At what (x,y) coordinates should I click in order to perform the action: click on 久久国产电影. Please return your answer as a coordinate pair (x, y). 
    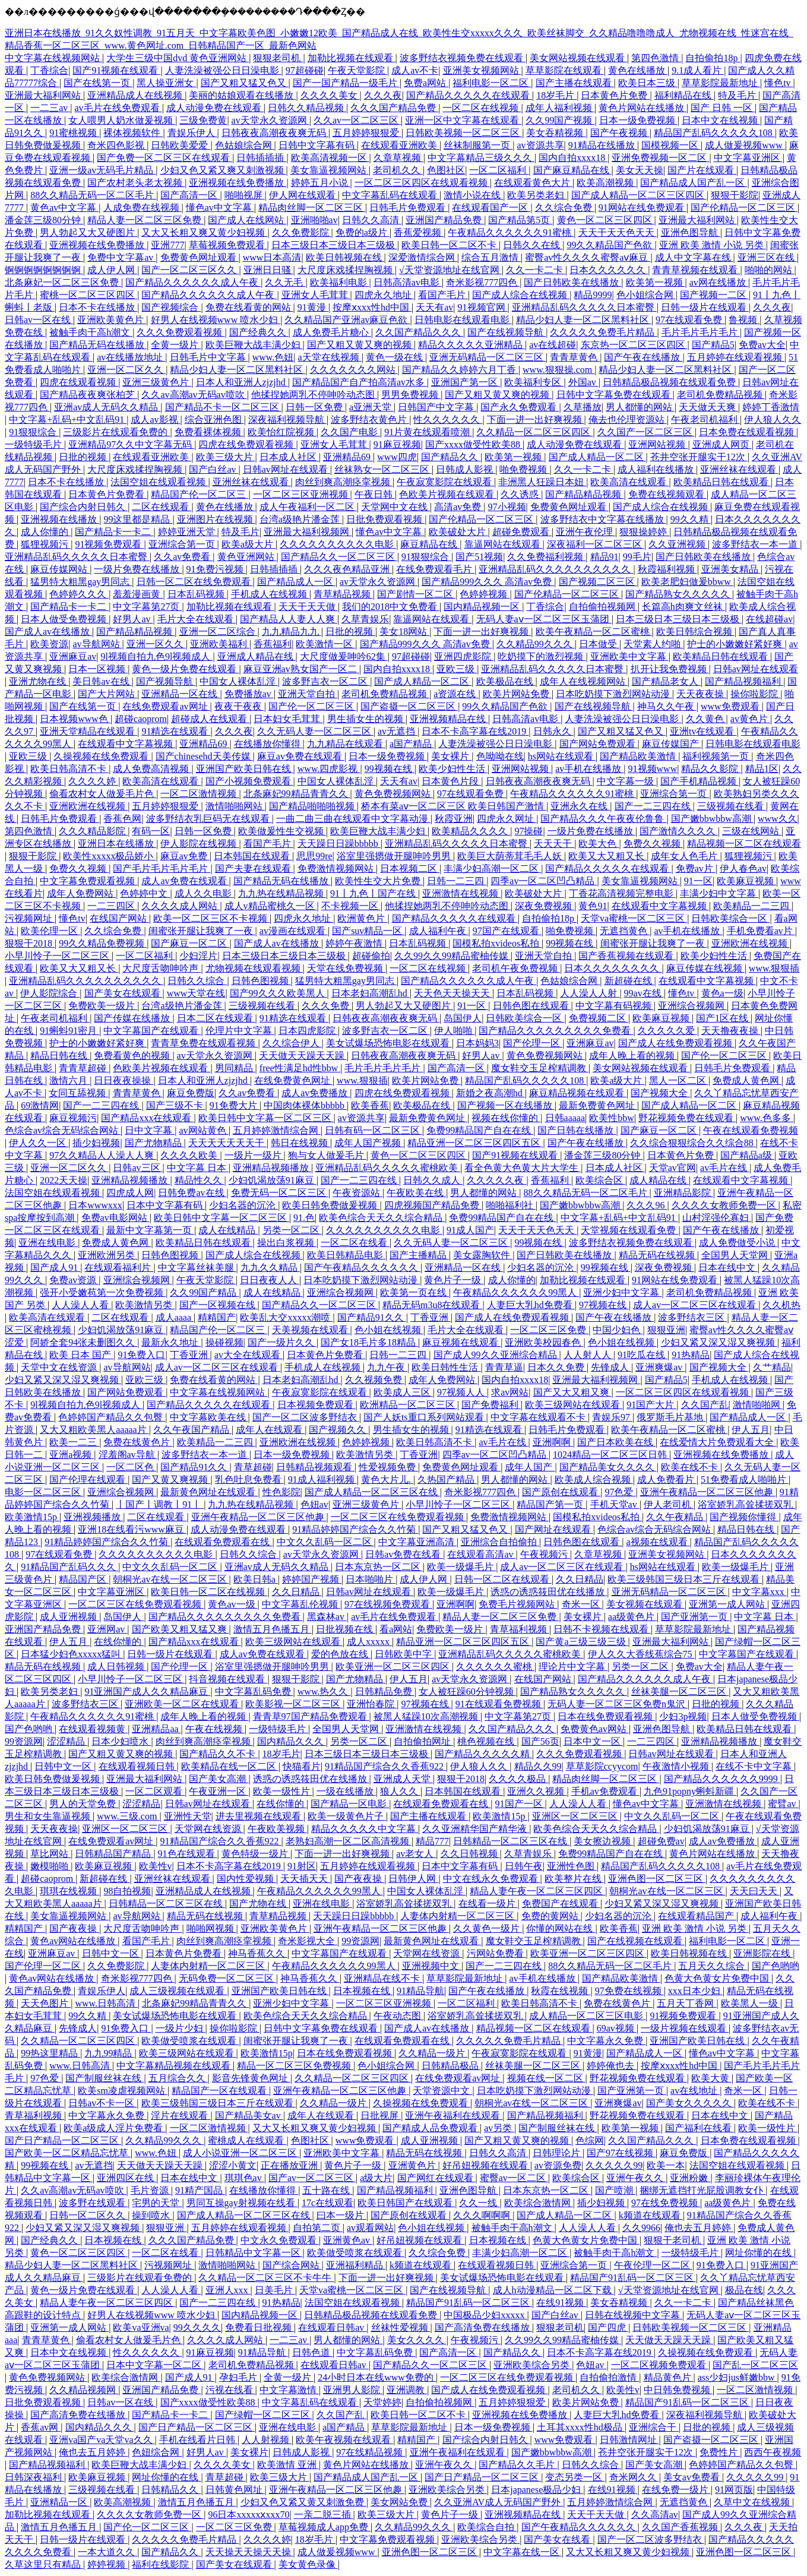
    Looking at the image, I should click on (350, 432).